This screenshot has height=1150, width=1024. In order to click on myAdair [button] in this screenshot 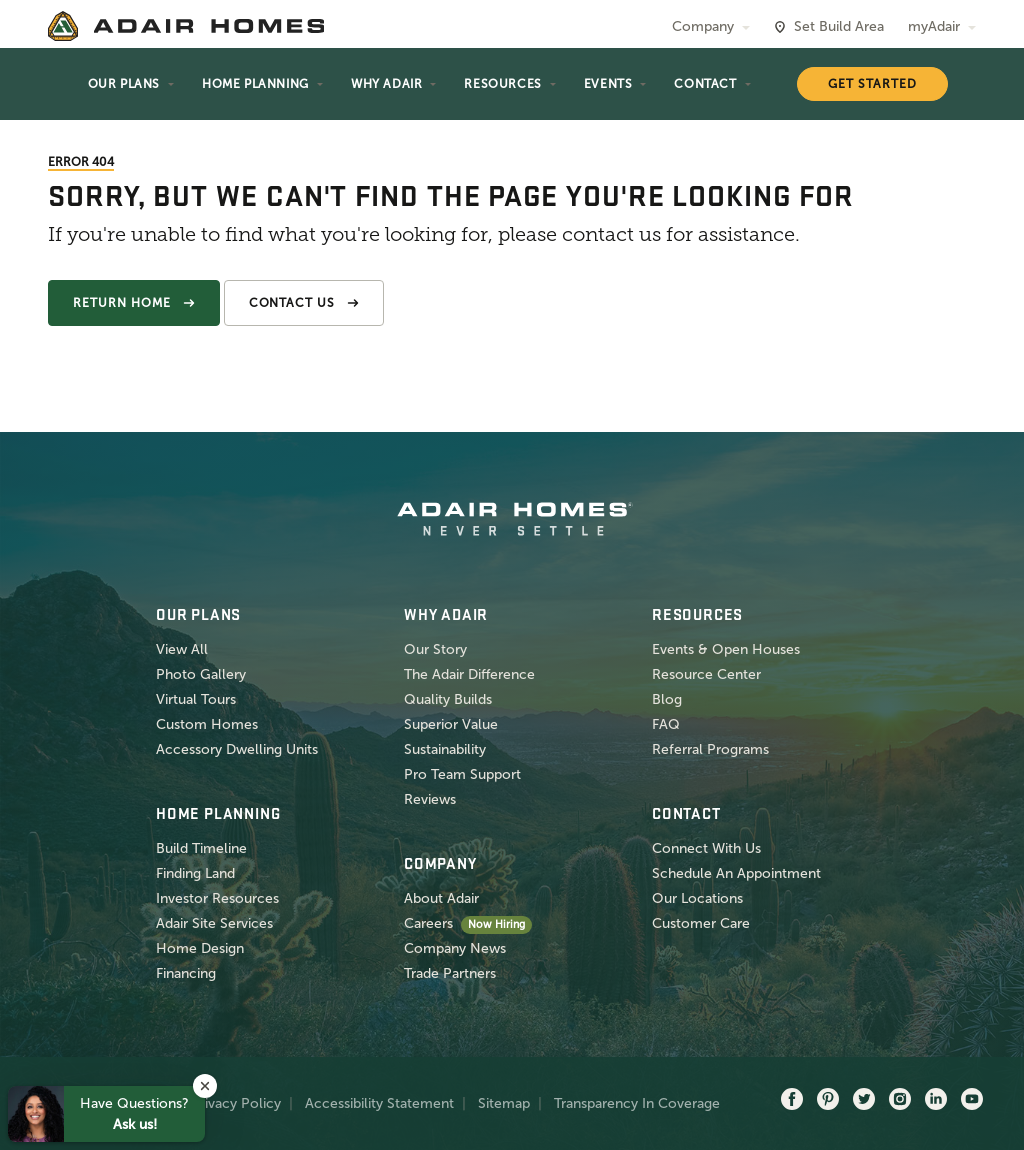, I will do `click(934, 26)`.